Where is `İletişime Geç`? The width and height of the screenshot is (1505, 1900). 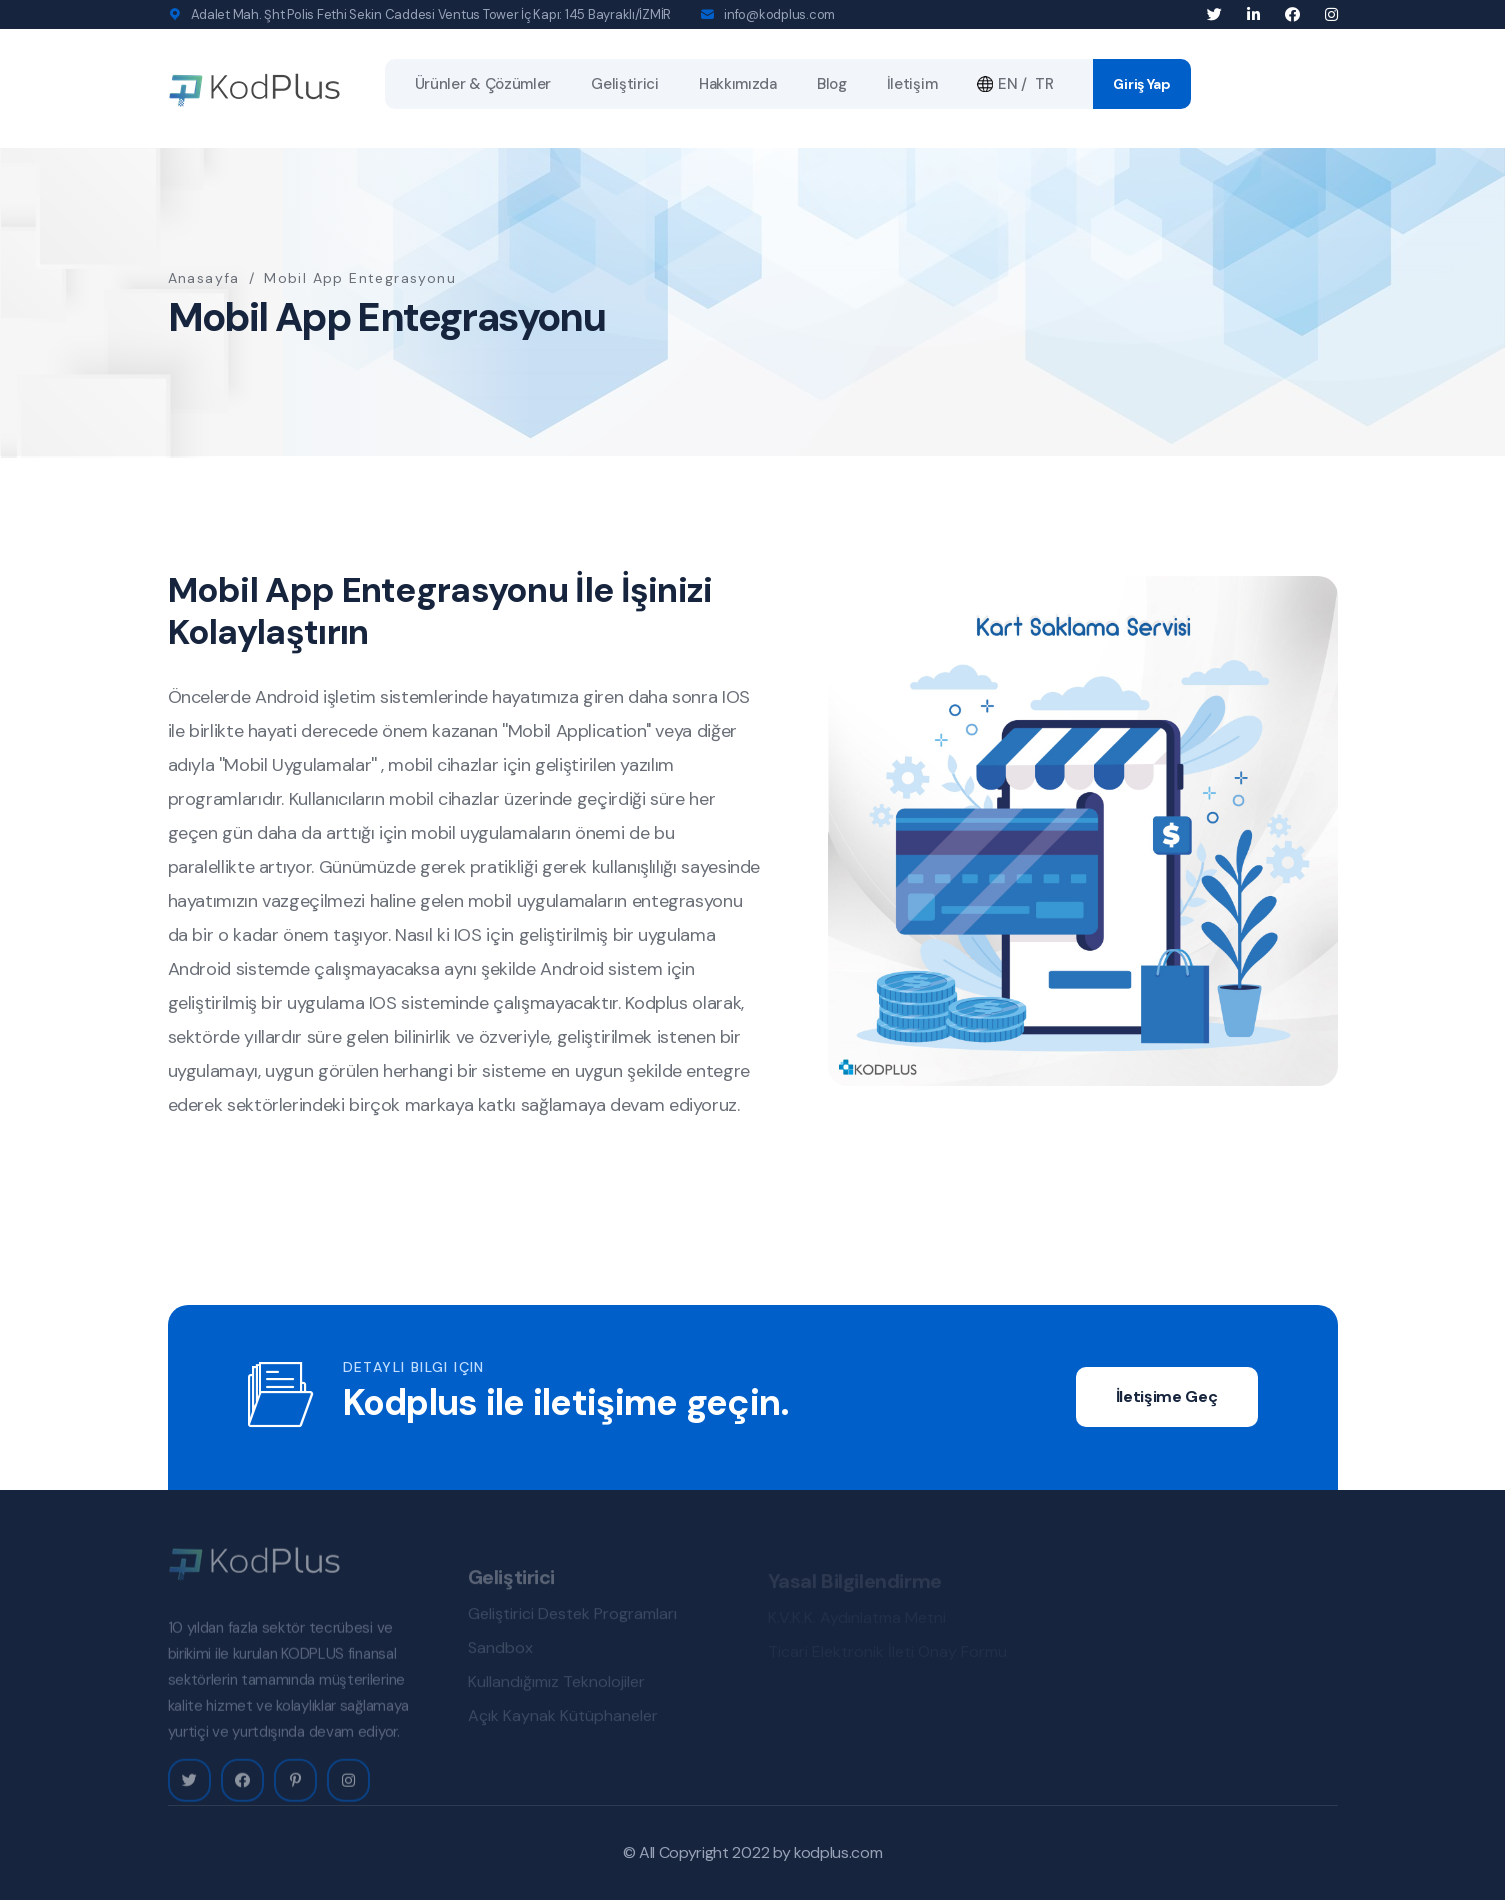 İletişime Geç is located at coordinates (1167, 1396).